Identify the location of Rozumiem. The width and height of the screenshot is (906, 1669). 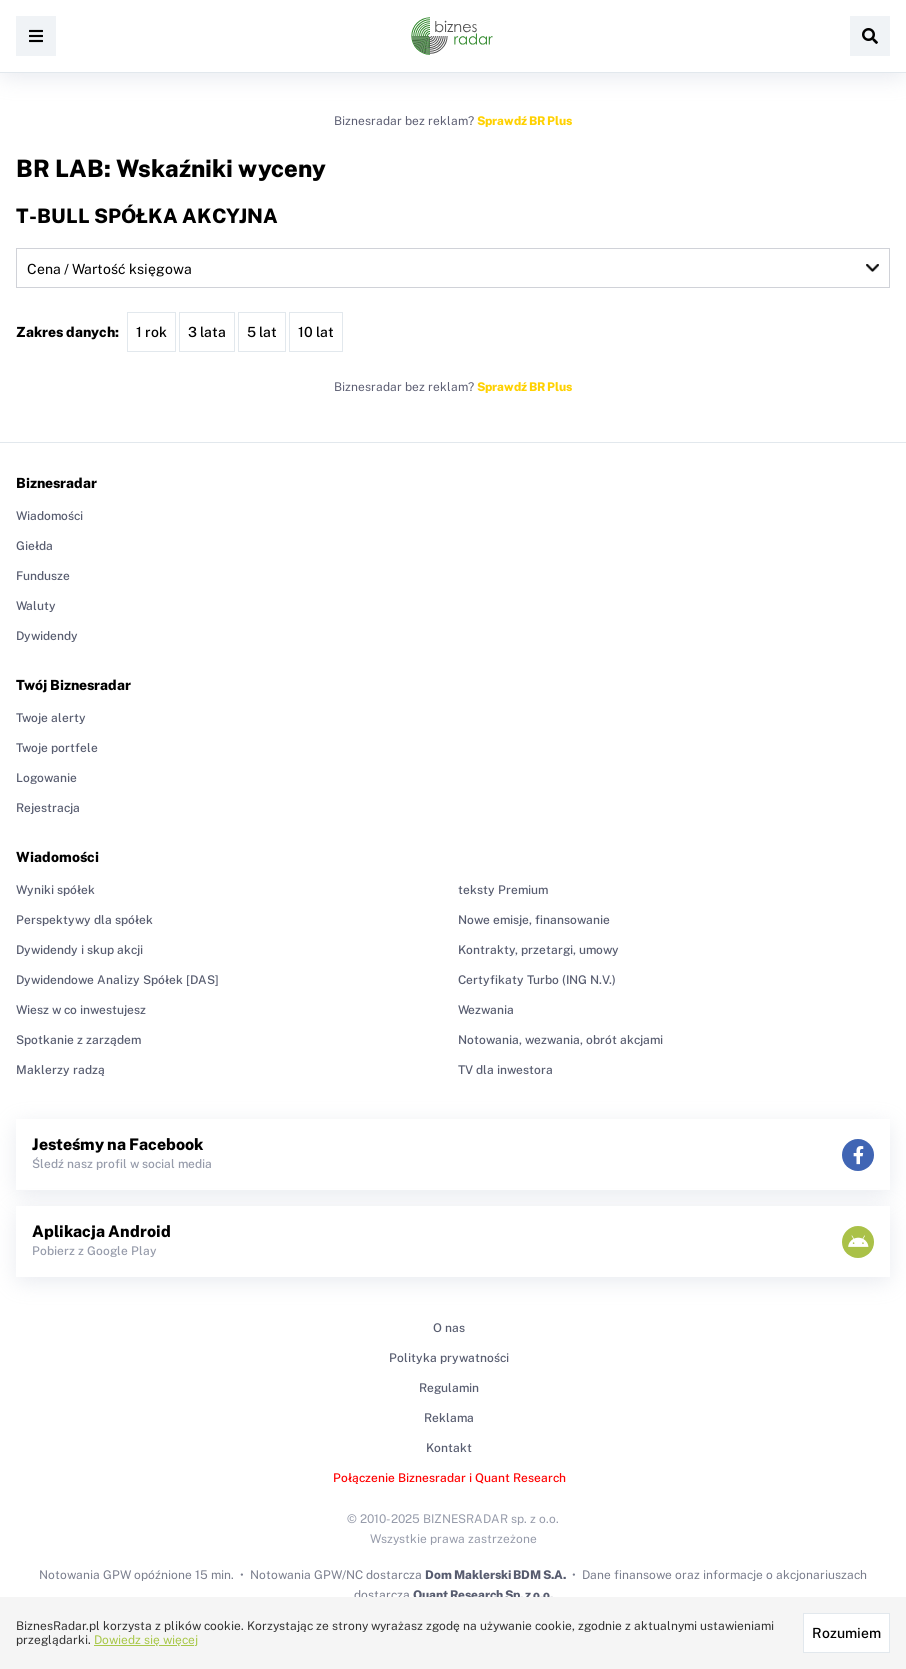
(846, 1633).